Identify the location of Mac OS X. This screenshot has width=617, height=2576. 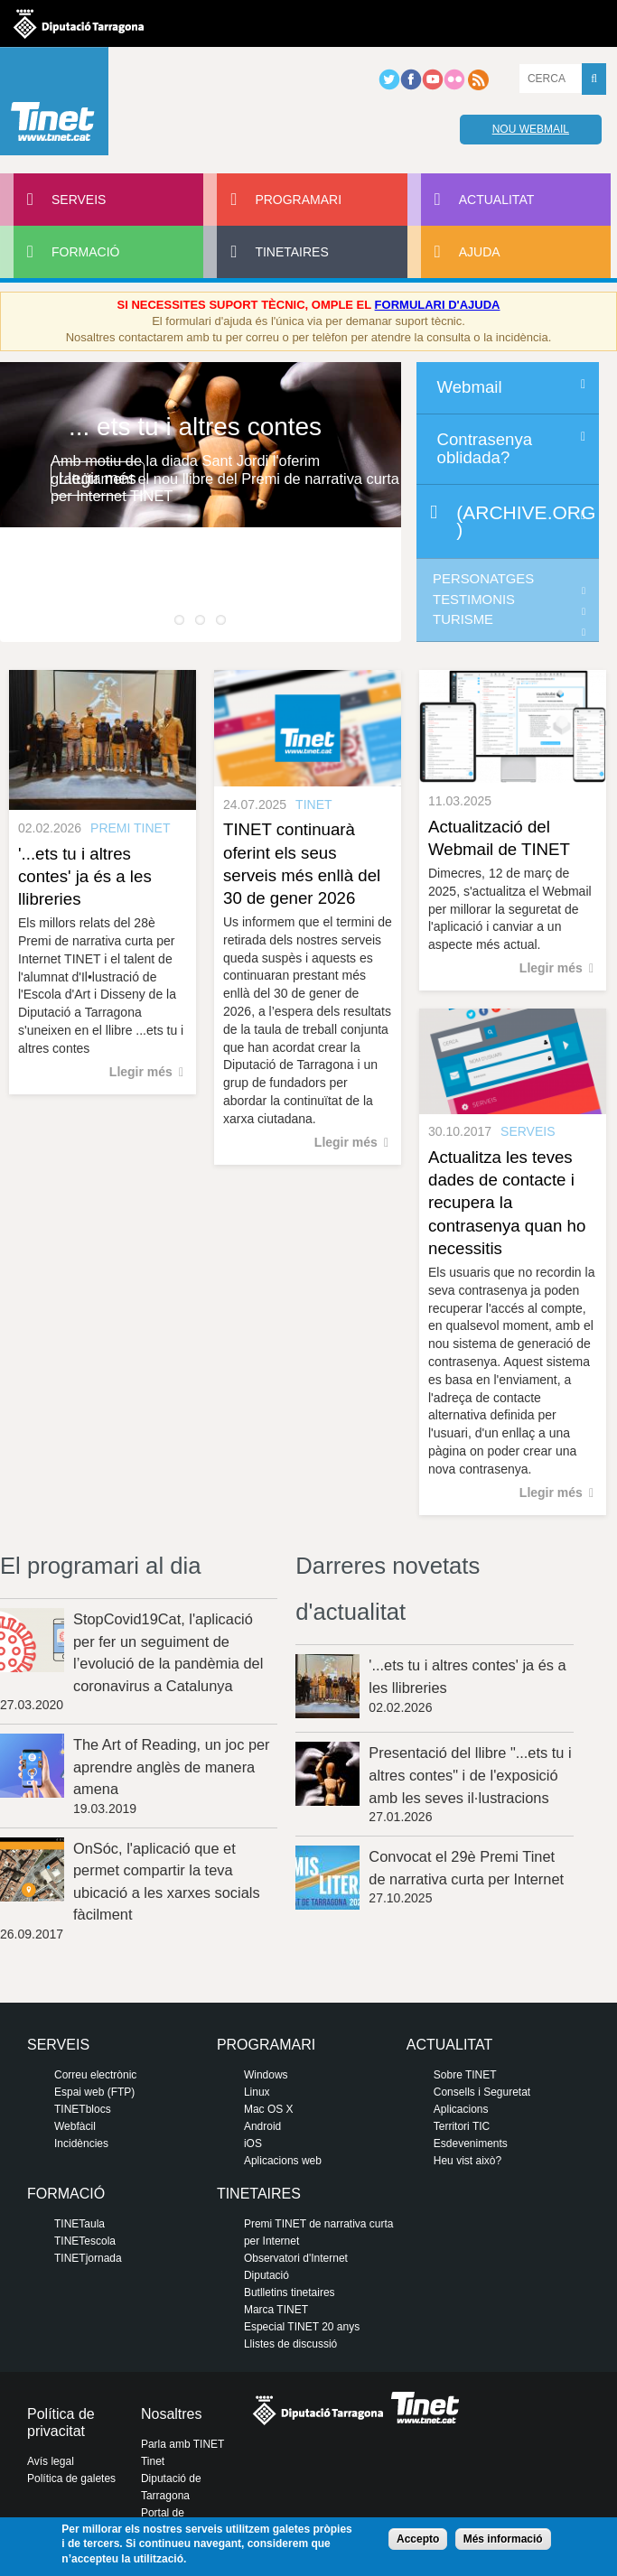
(269, 2109).